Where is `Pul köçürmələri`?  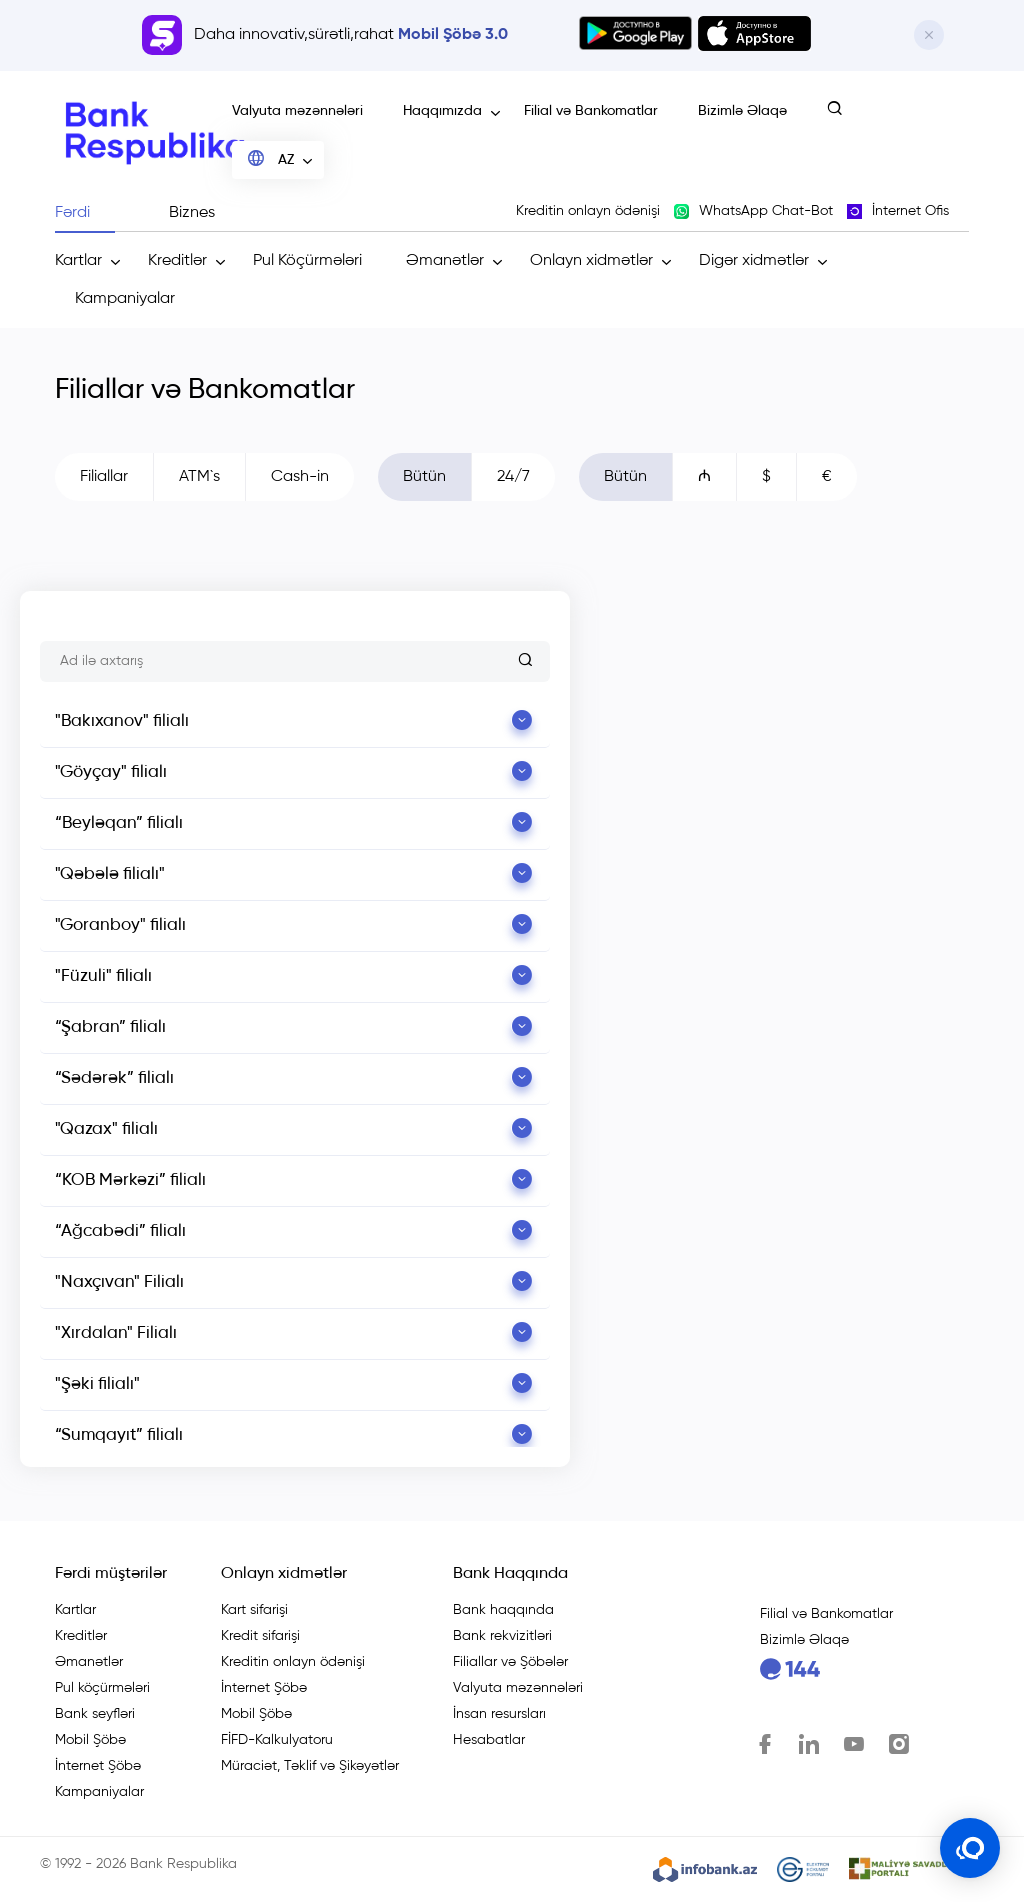 Pul köçürmələri is located at coordinates (102, 1688).